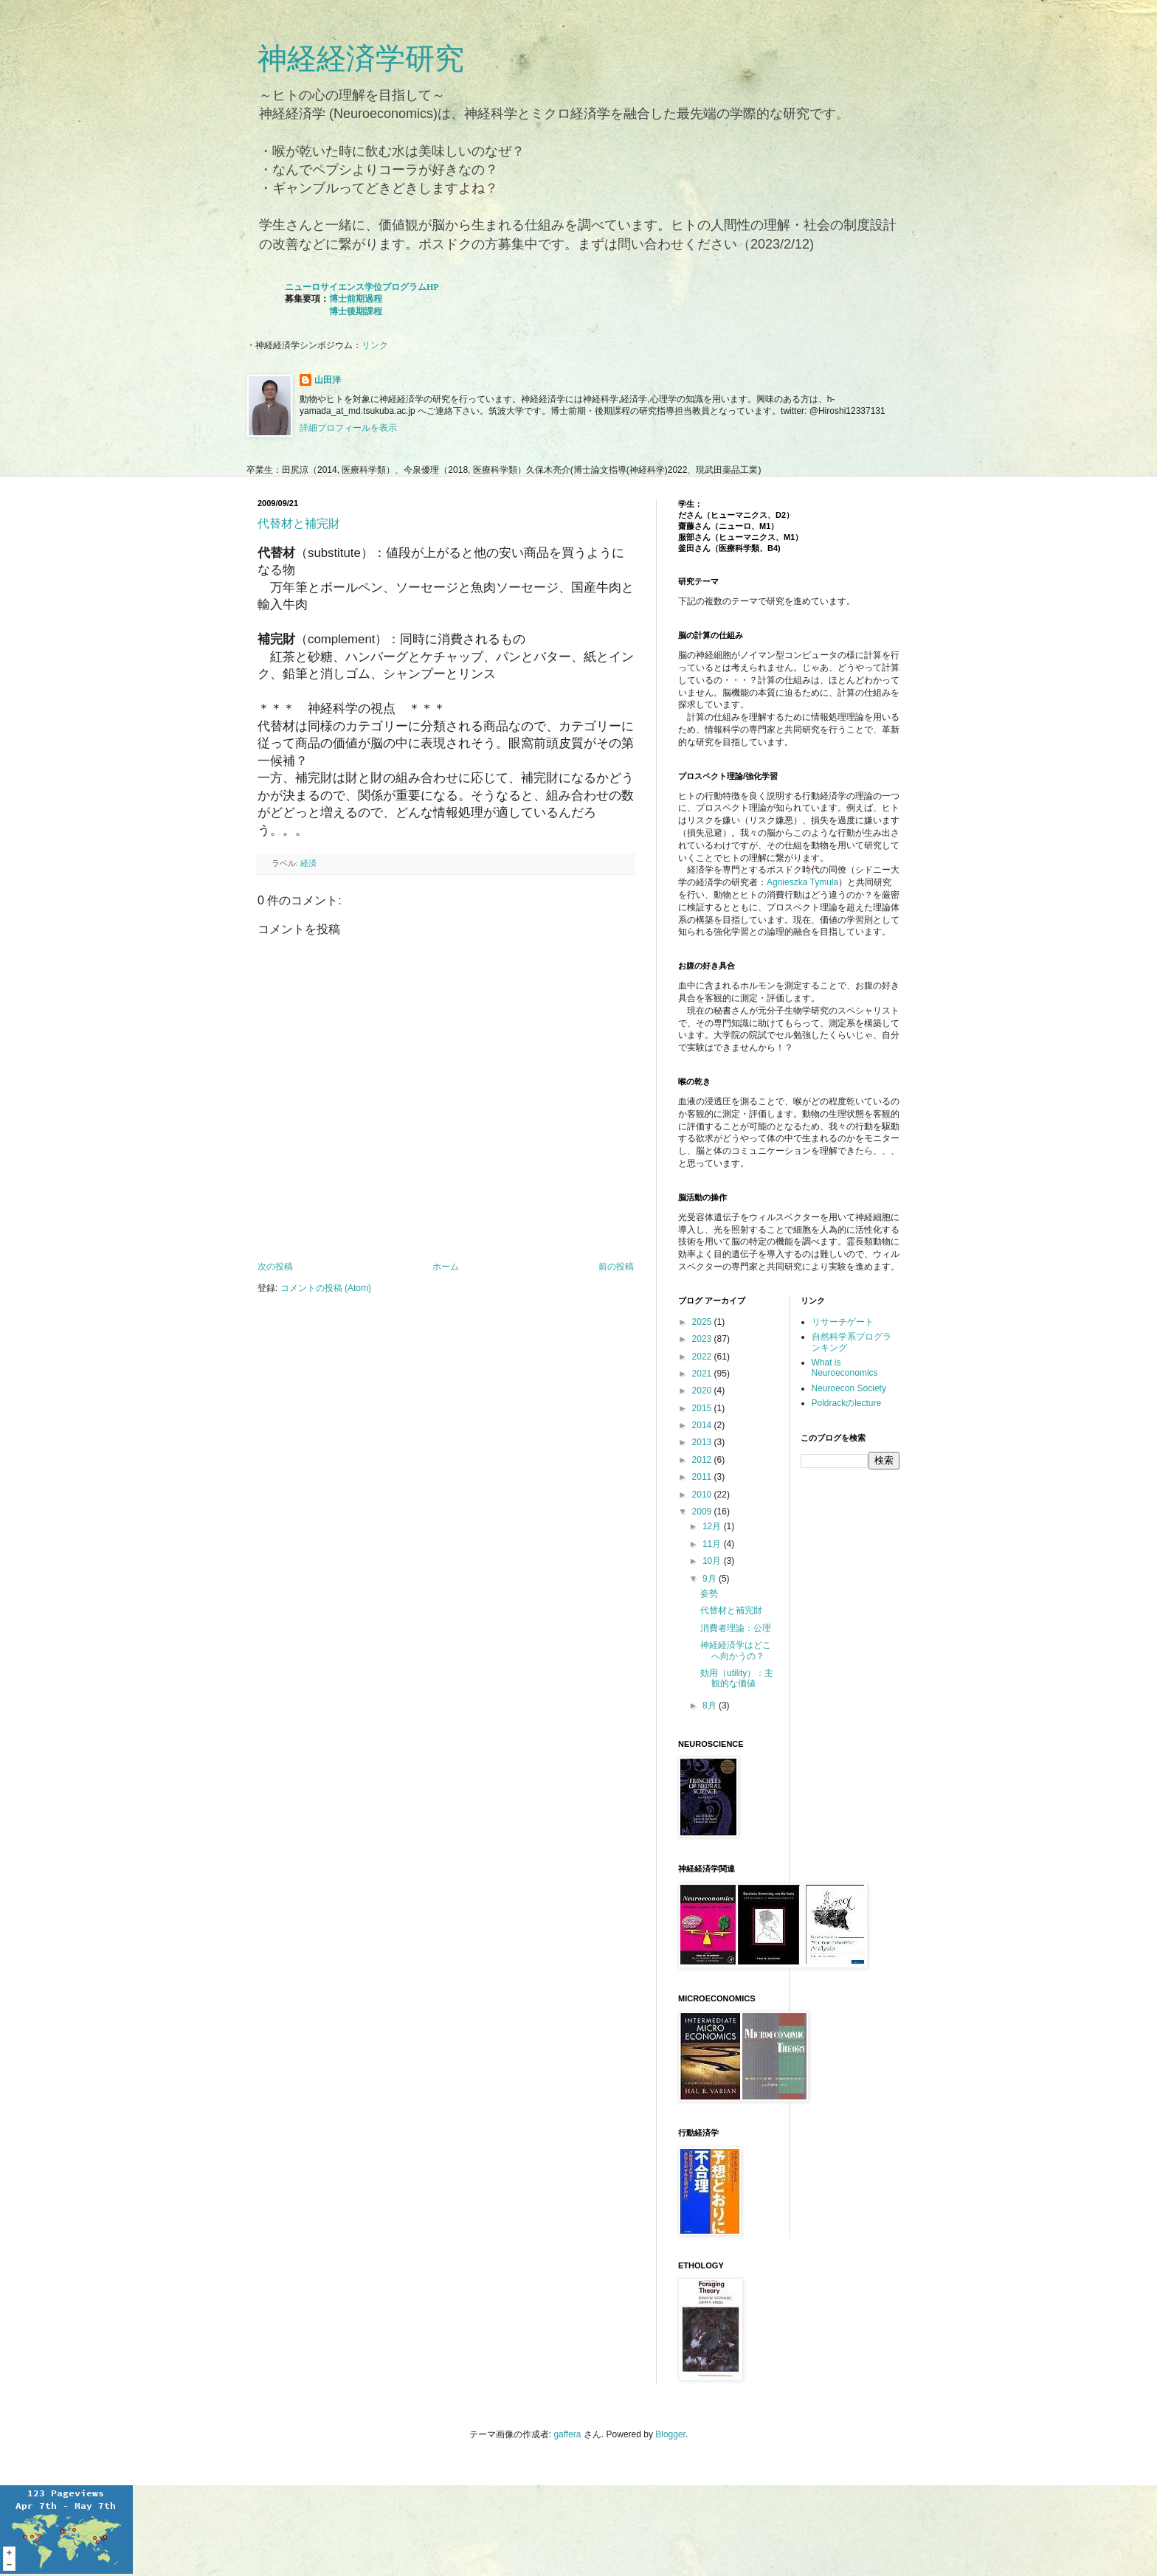 The height and width of the screenshot is (2576, 1157). What do you see at coordinates (703, 1460) in the screenshot?
I see `2012` at bounding box center [703, 1460].